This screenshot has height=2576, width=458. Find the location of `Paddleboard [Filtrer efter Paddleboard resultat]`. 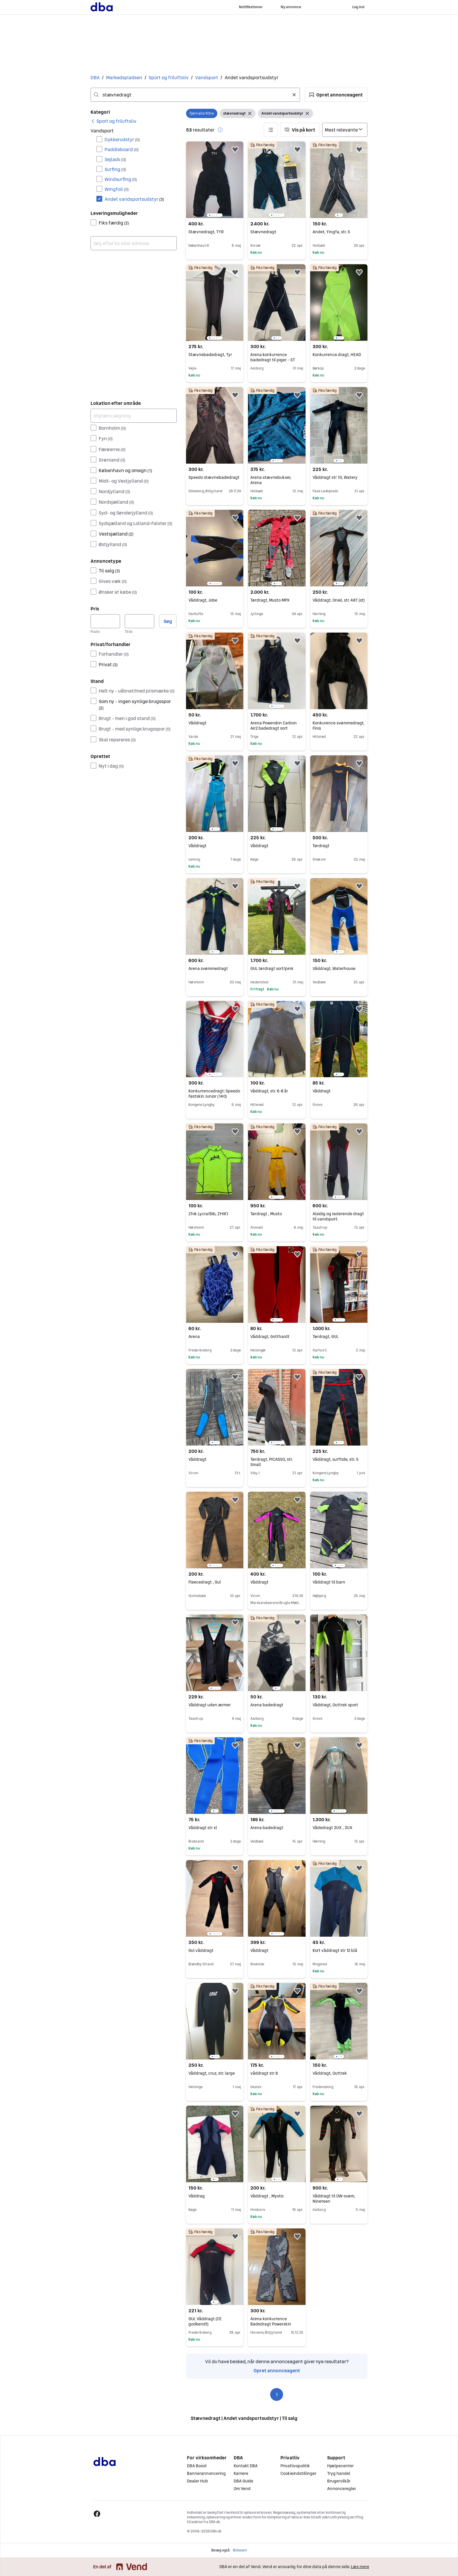

Paddleboard [Filtrer efter Paddleboard resultat] is located at coordinates (122, 149).